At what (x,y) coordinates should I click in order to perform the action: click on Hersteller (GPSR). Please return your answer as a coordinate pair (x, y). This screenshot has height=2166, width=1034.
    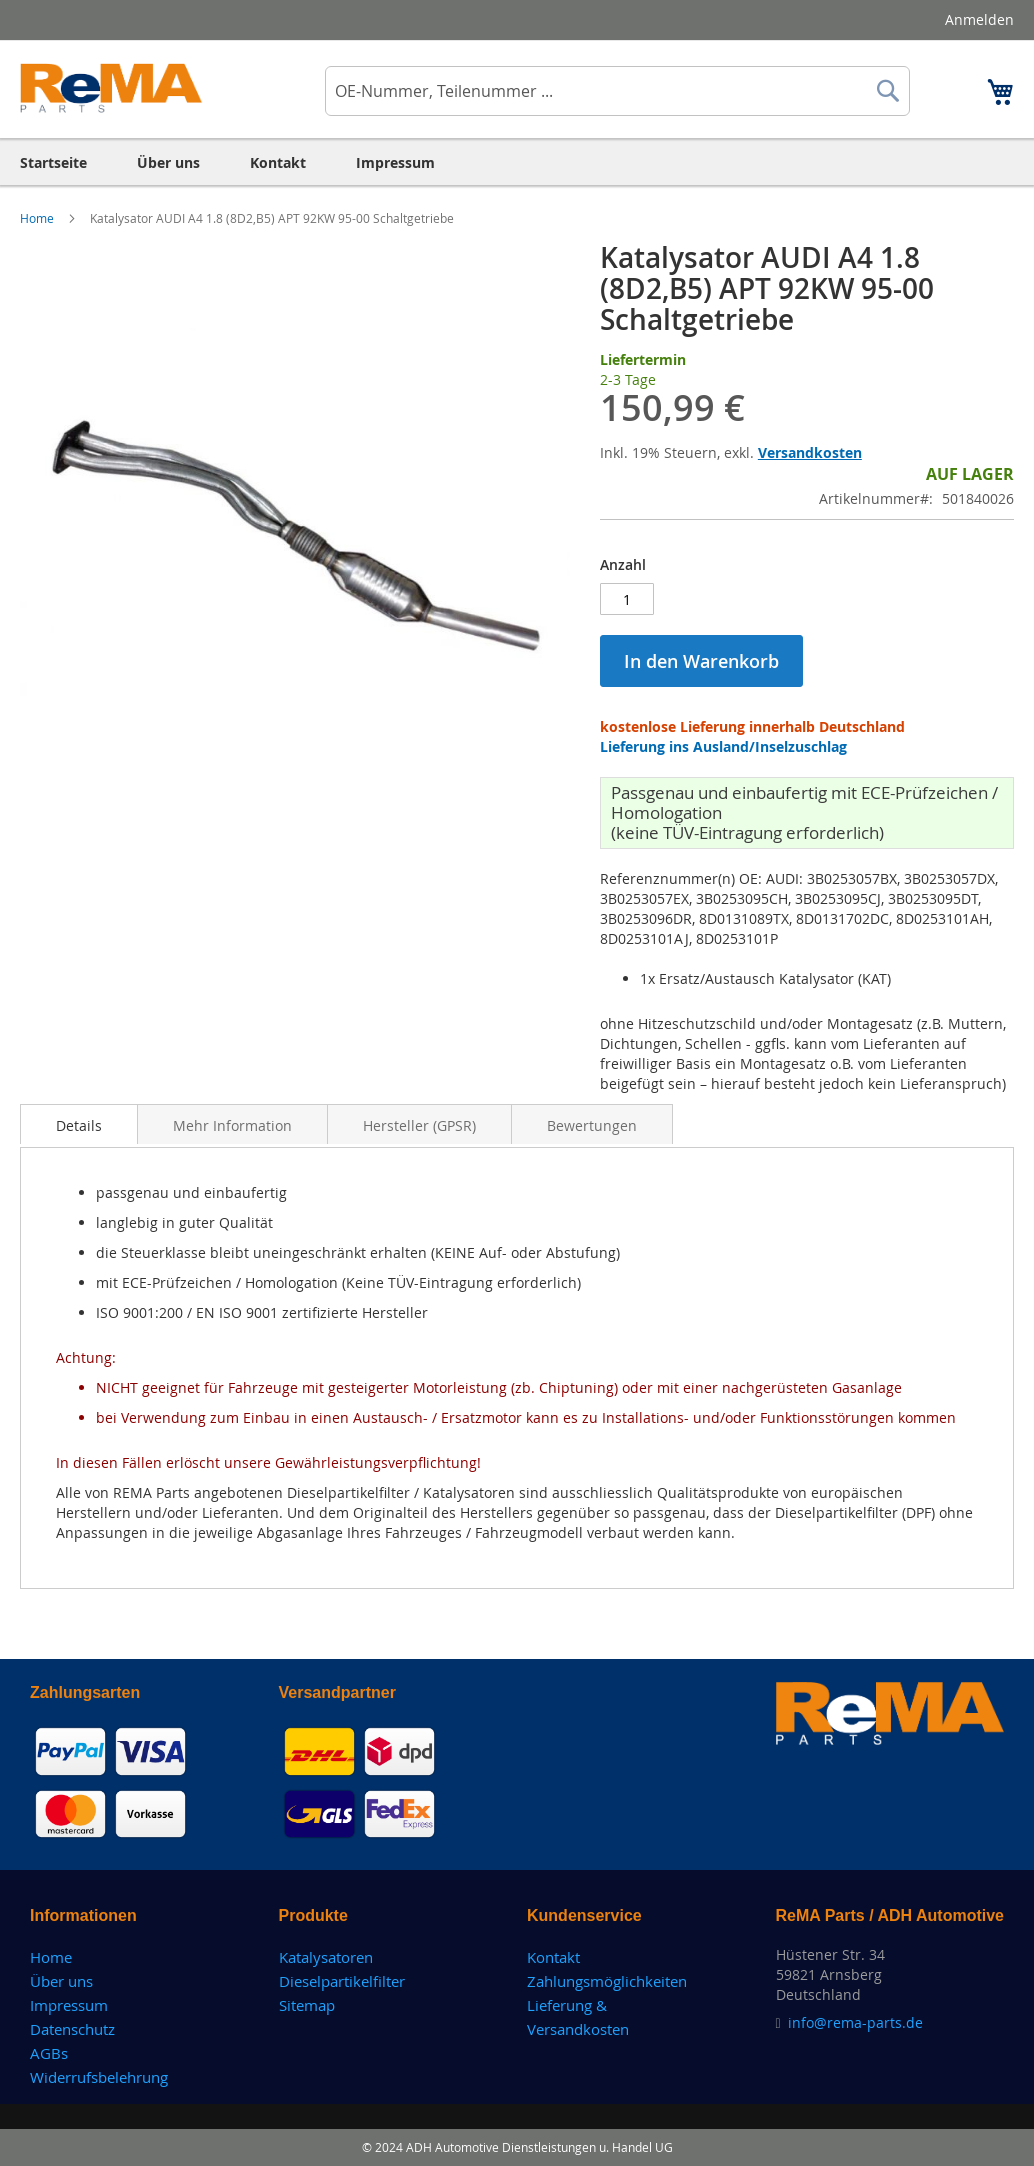
    Looking at the image, I should click on (419, 1125).